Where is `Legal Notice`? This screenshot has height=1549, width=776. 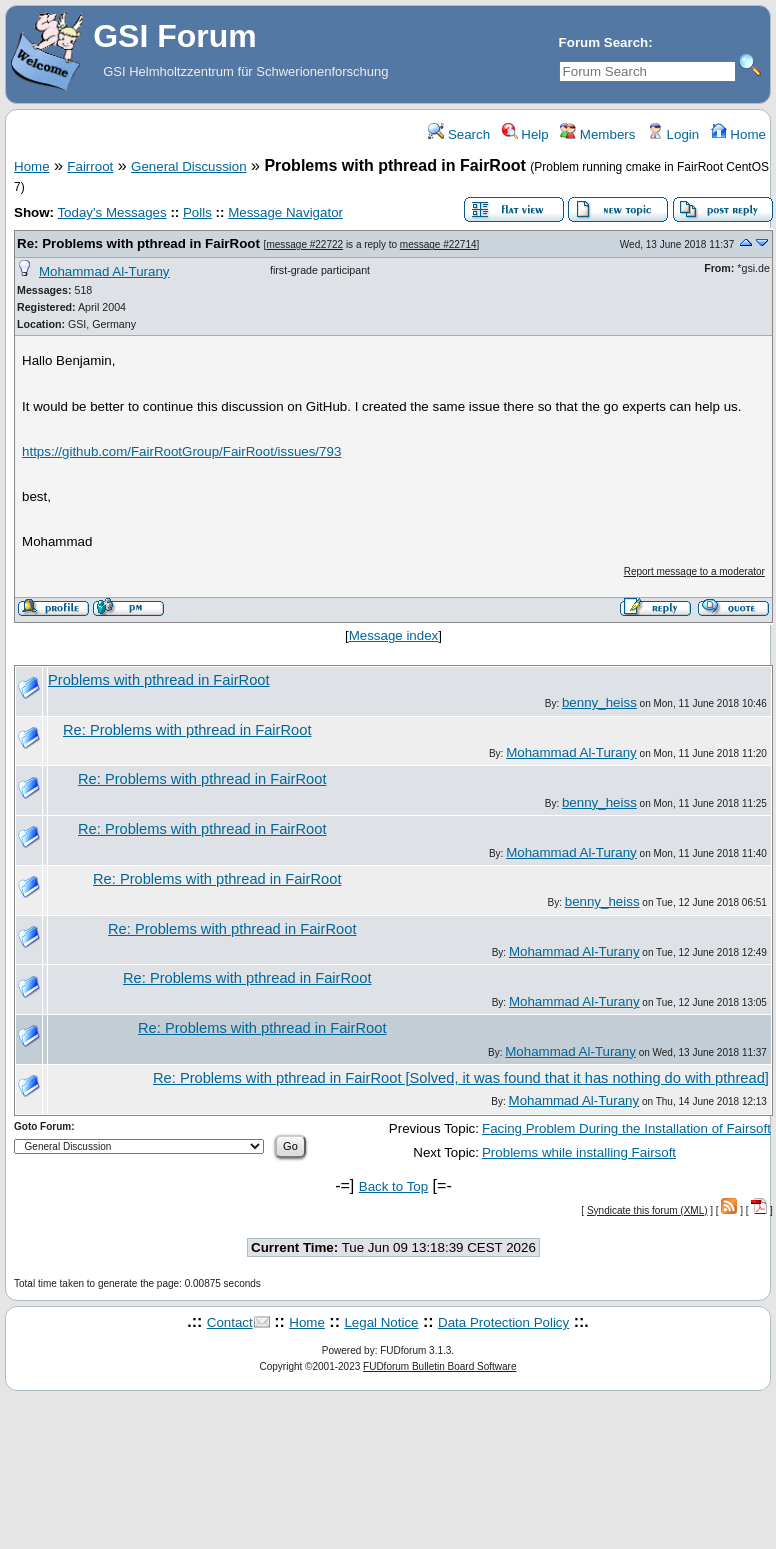 Legal Notice is located at coordinates (381, 1322).